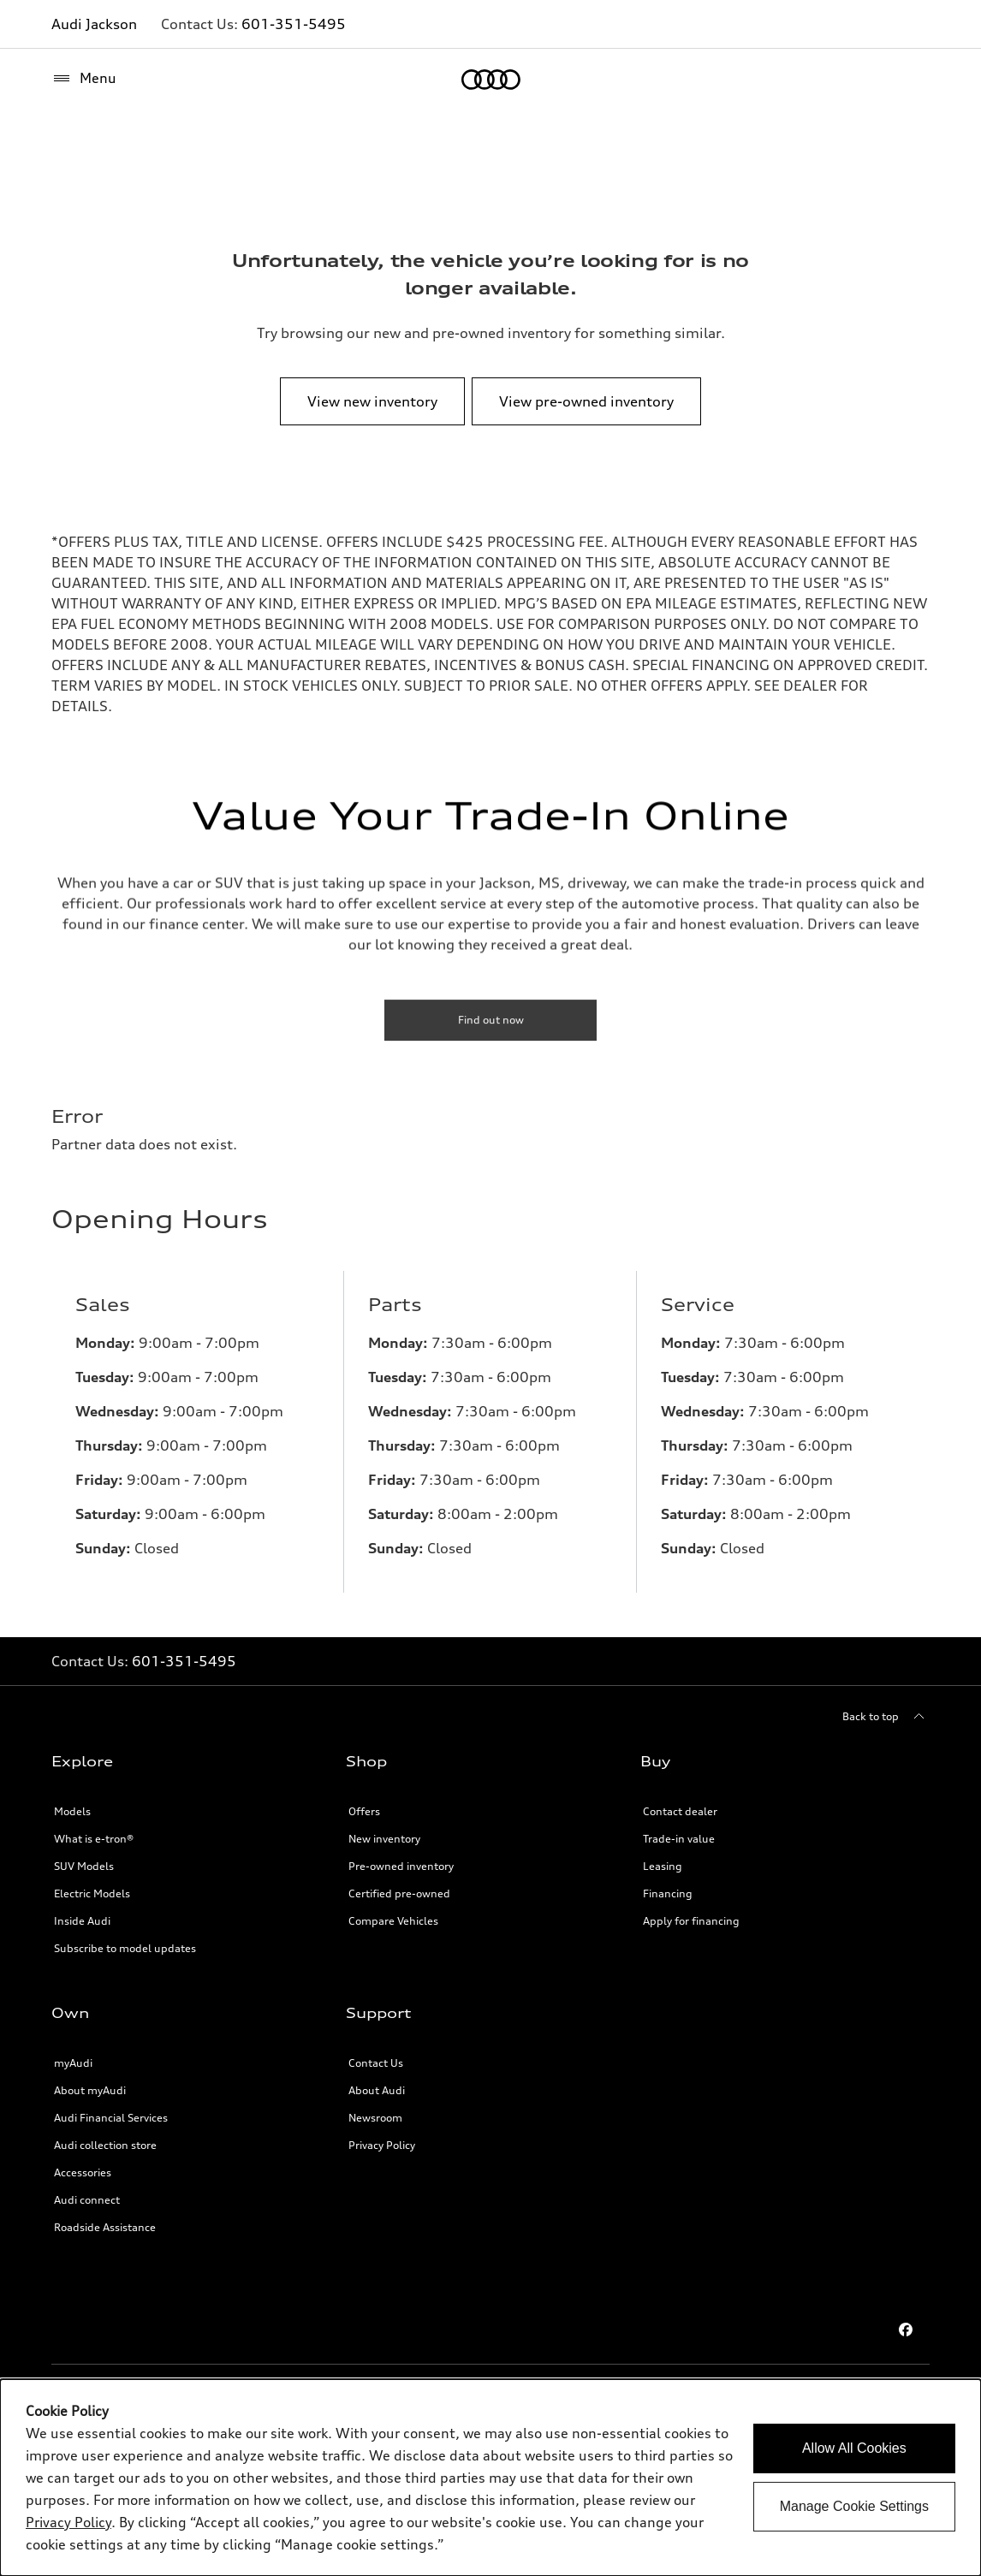 This screenshot has width=981, height=2576. What do you see at coordinates (375, 2063) in the screenshot?
I see `Contact Us` at bounding box center [375, 2063].